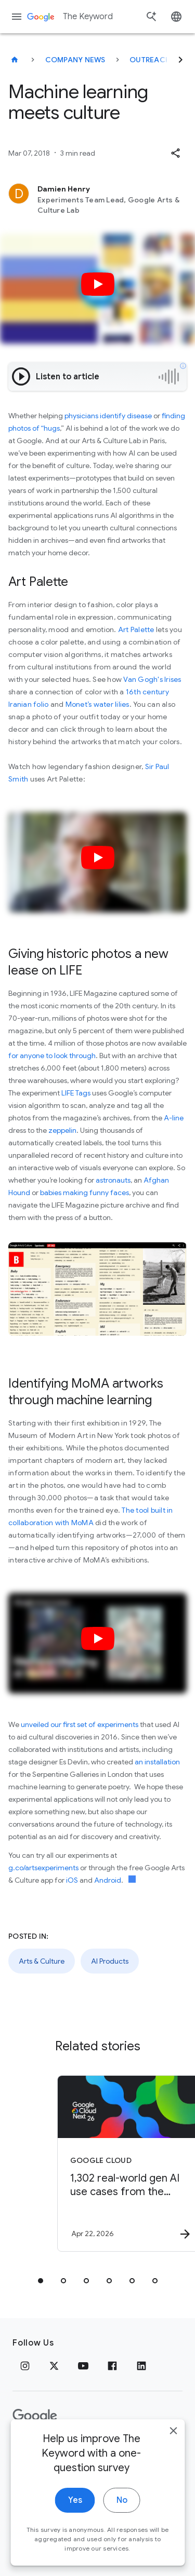 This screenshot has width=195, height=2576. What do you see at coordinates (83, 2365) in the screenshot?
I see `[YouTube]` at bounding box center [83, 2365].